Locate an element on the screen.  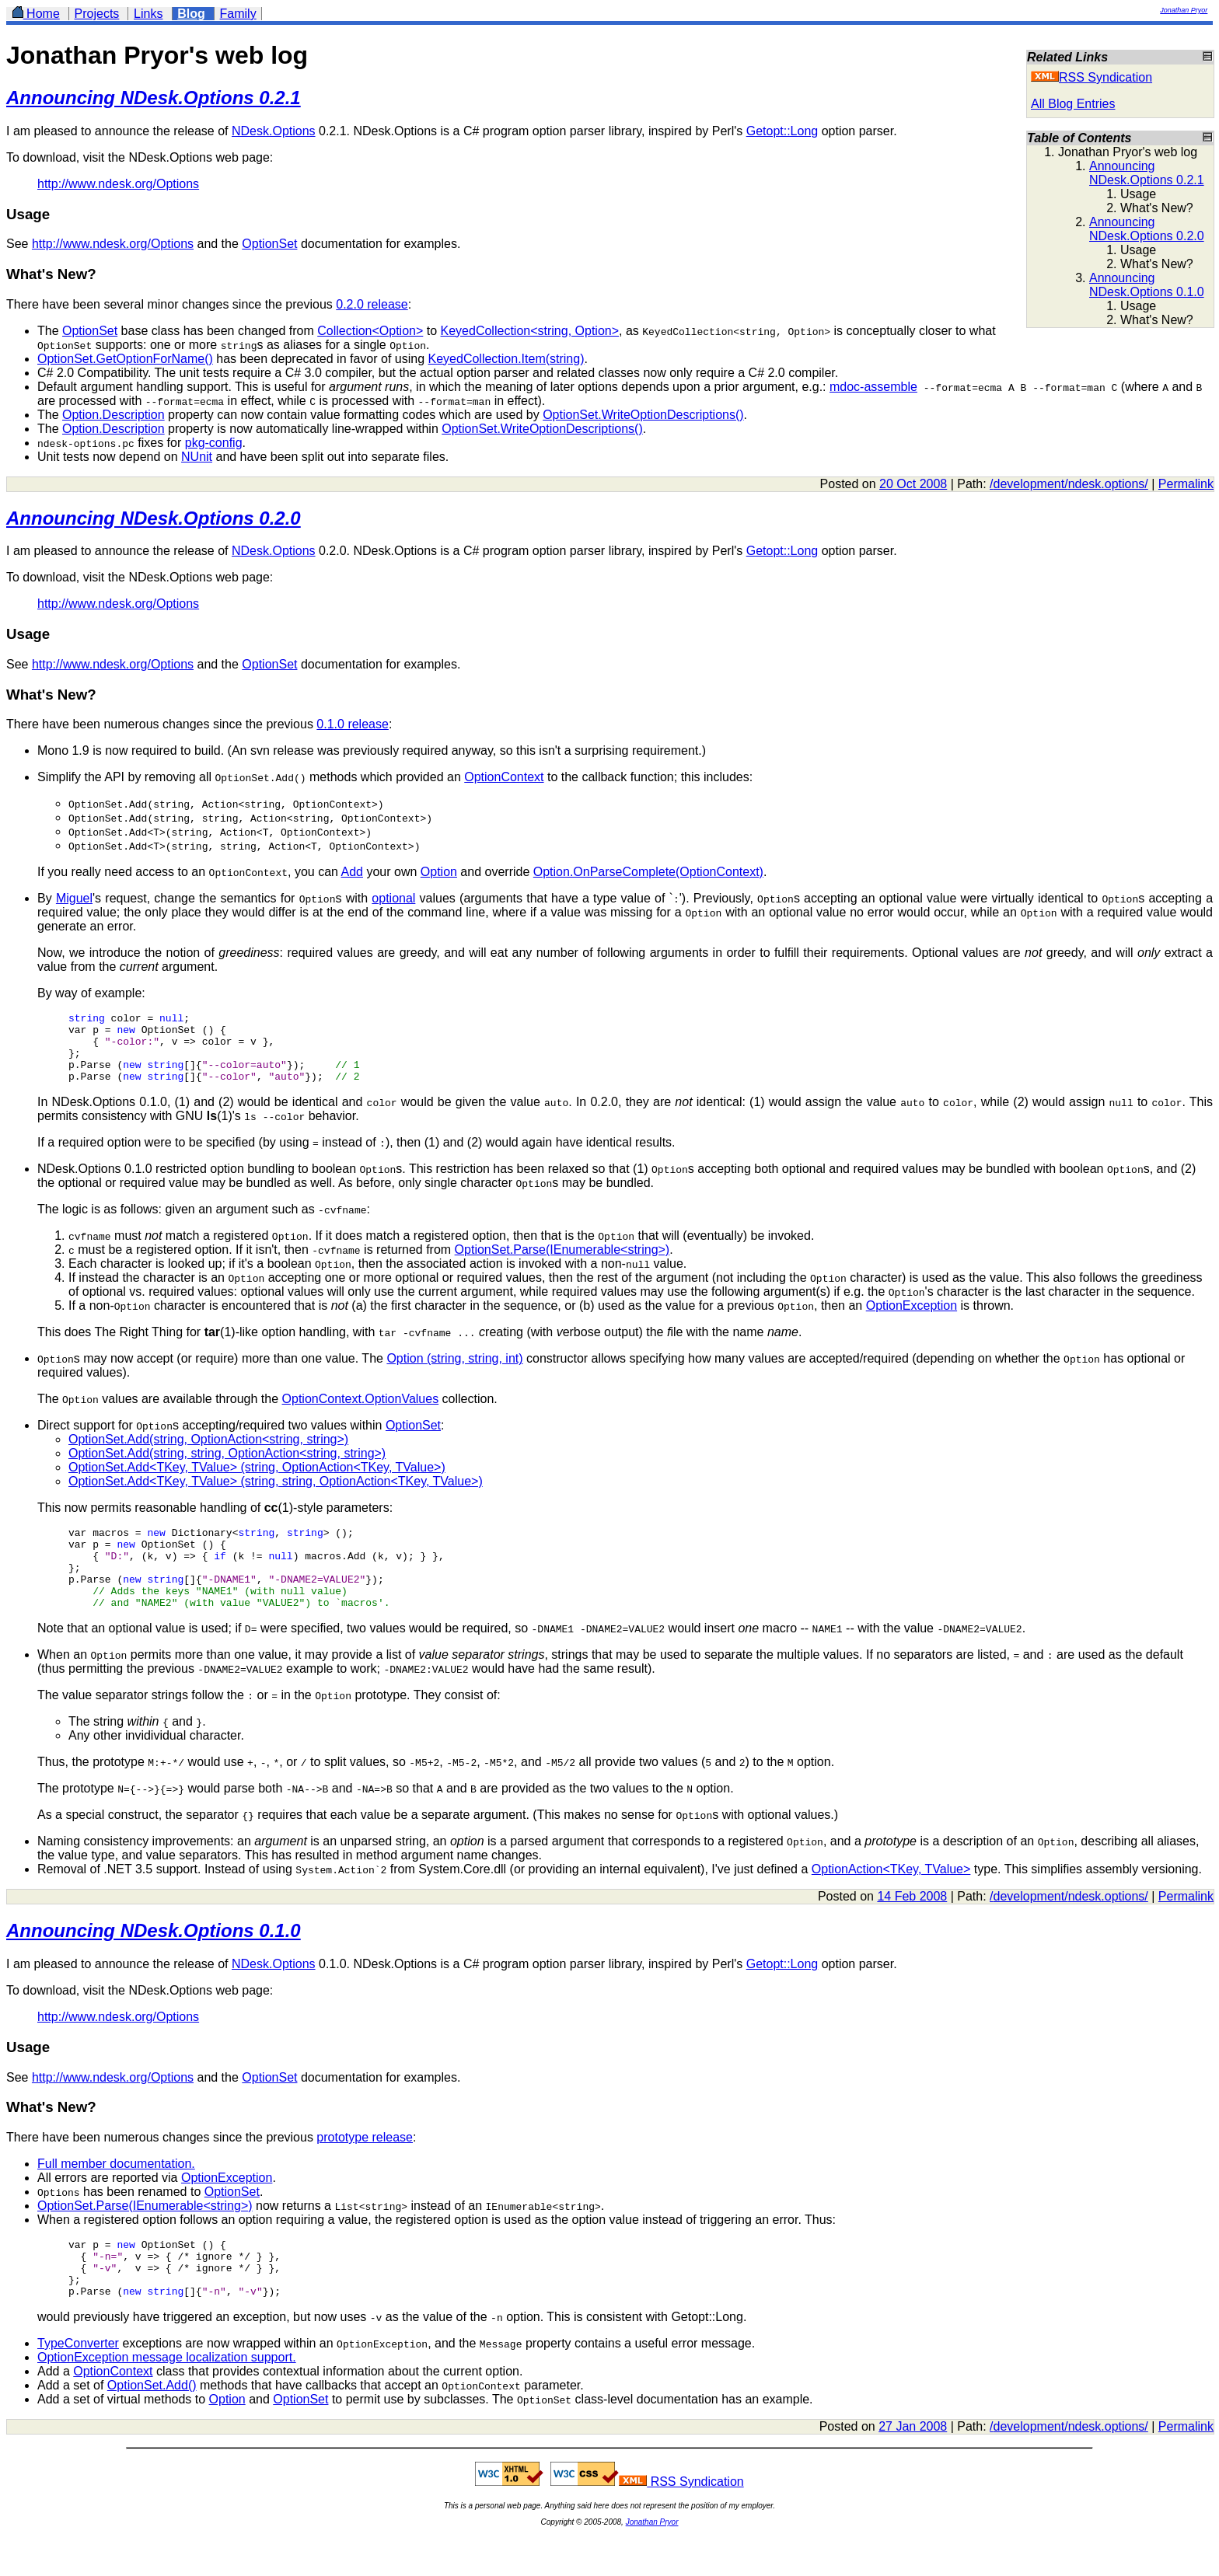
OptionSet.Add(string, OptionAction<string, string>) is located at coordinates (208, 1453).